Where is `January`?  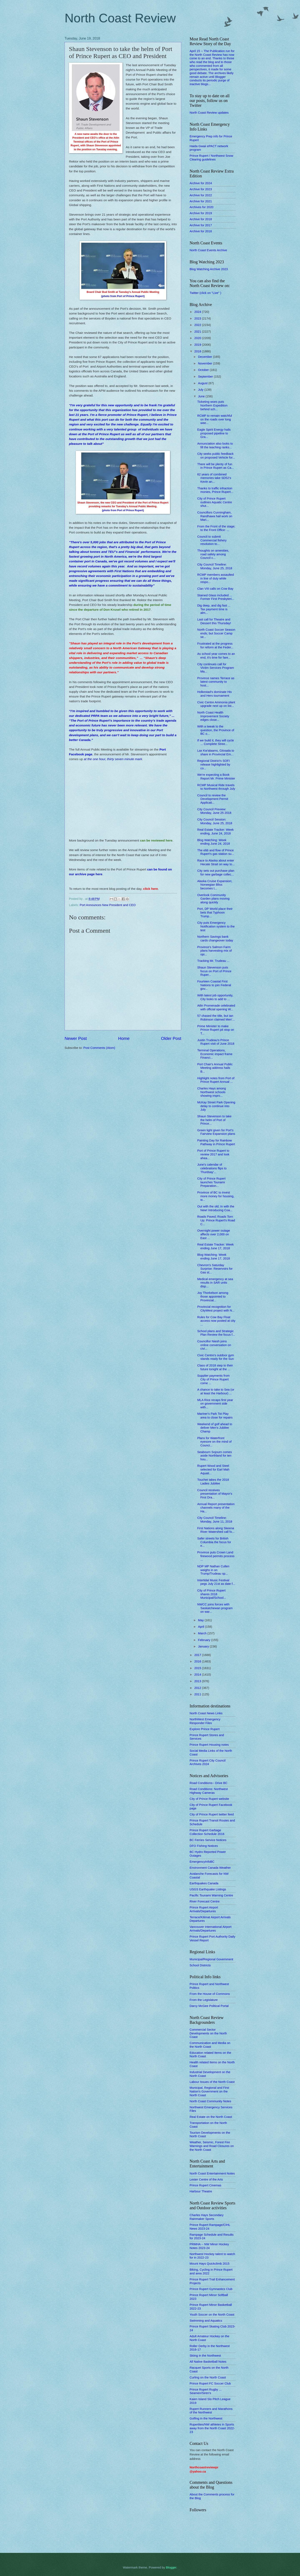
January is located at coordinates (204, 1646).